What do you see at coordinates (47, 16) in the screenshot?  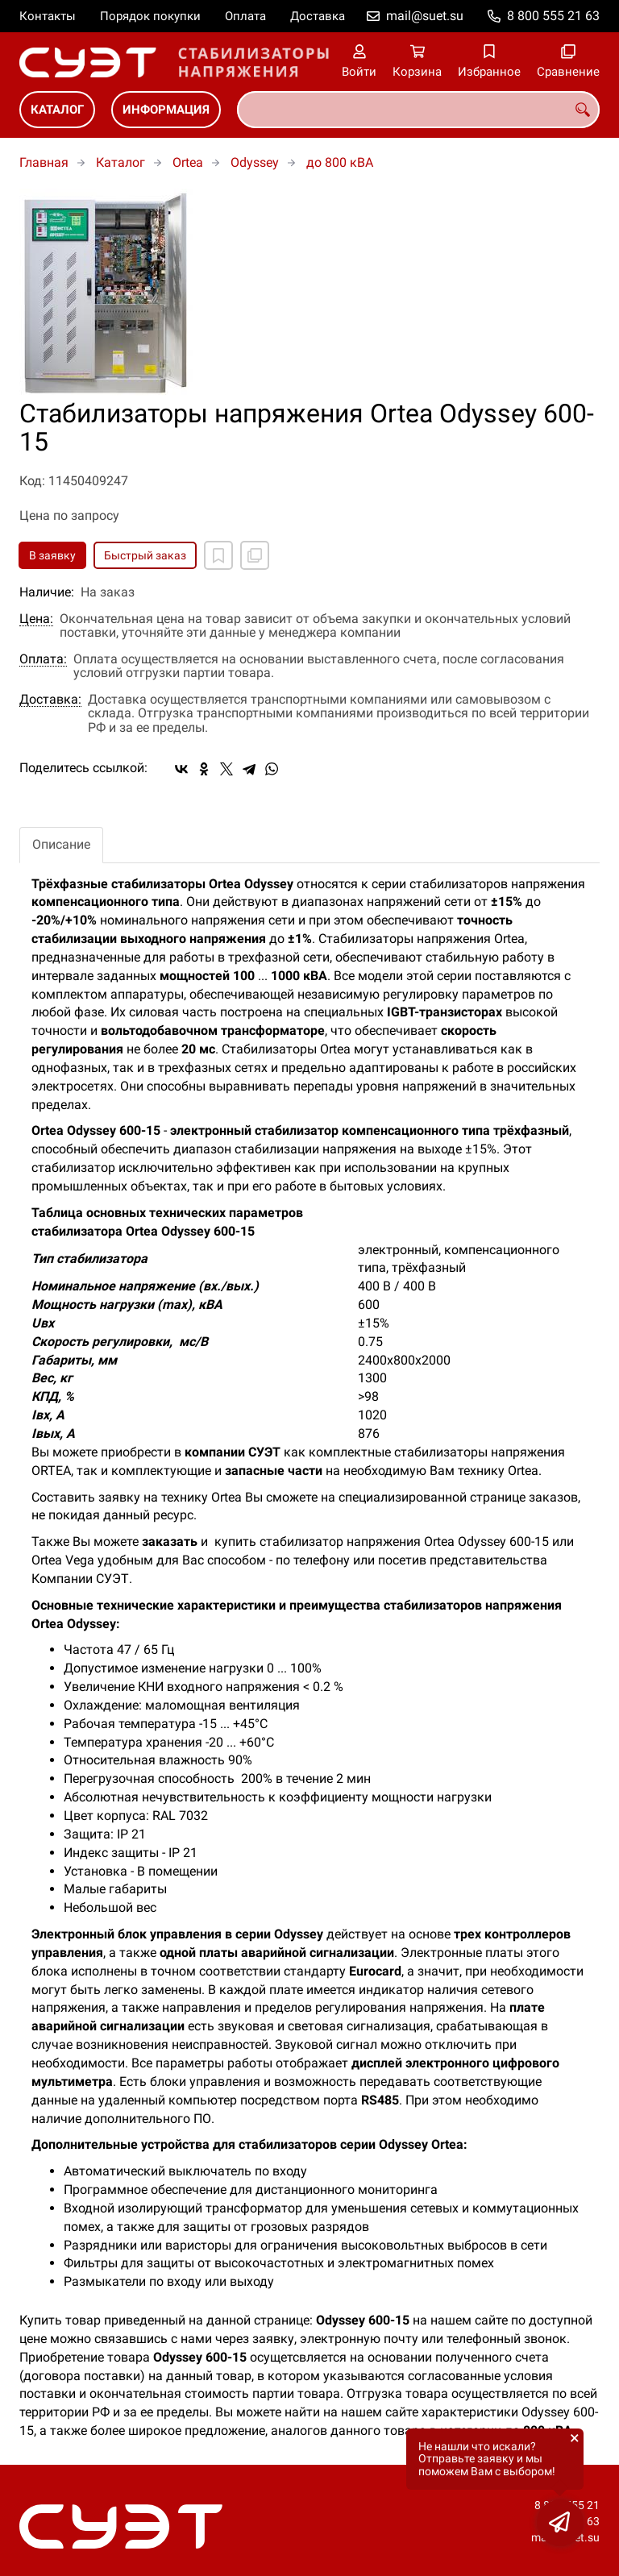 I see `Контакты` at bounding box center [47, 16].